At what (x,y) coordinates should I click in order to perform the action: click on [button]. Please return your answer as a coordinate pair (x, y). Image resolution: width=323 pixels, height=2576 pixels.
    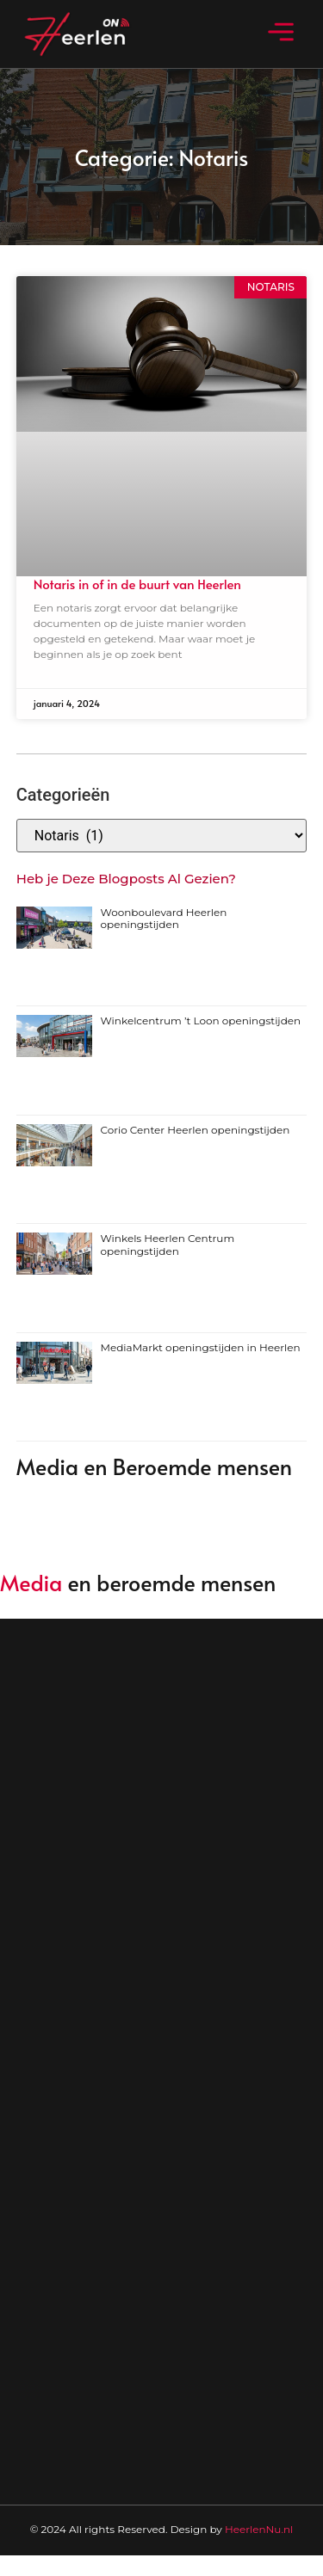
    Looking at the image, I should click on (281, 34).